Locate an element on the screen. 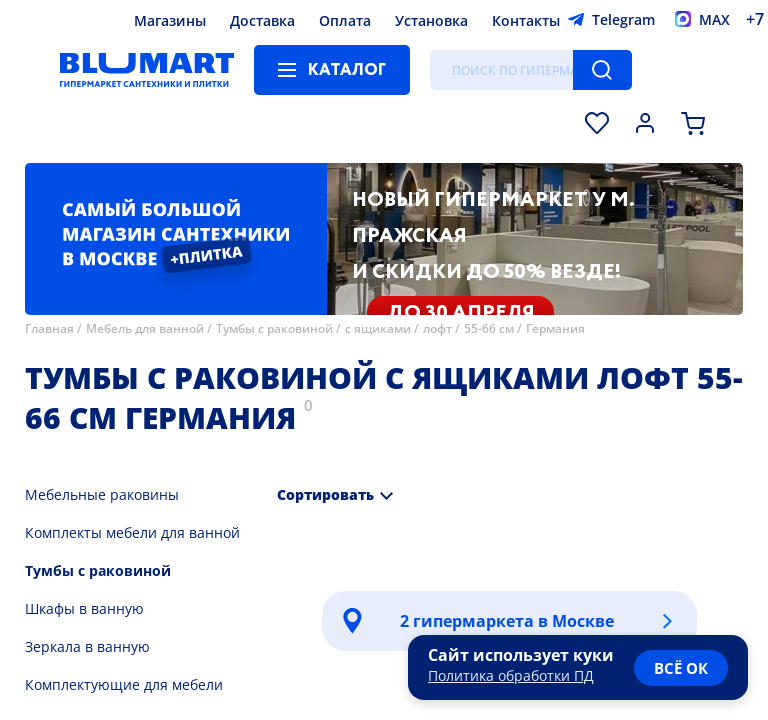 The image size is (768, 720). Мебель для ванной is located at coordinates (145, 328).